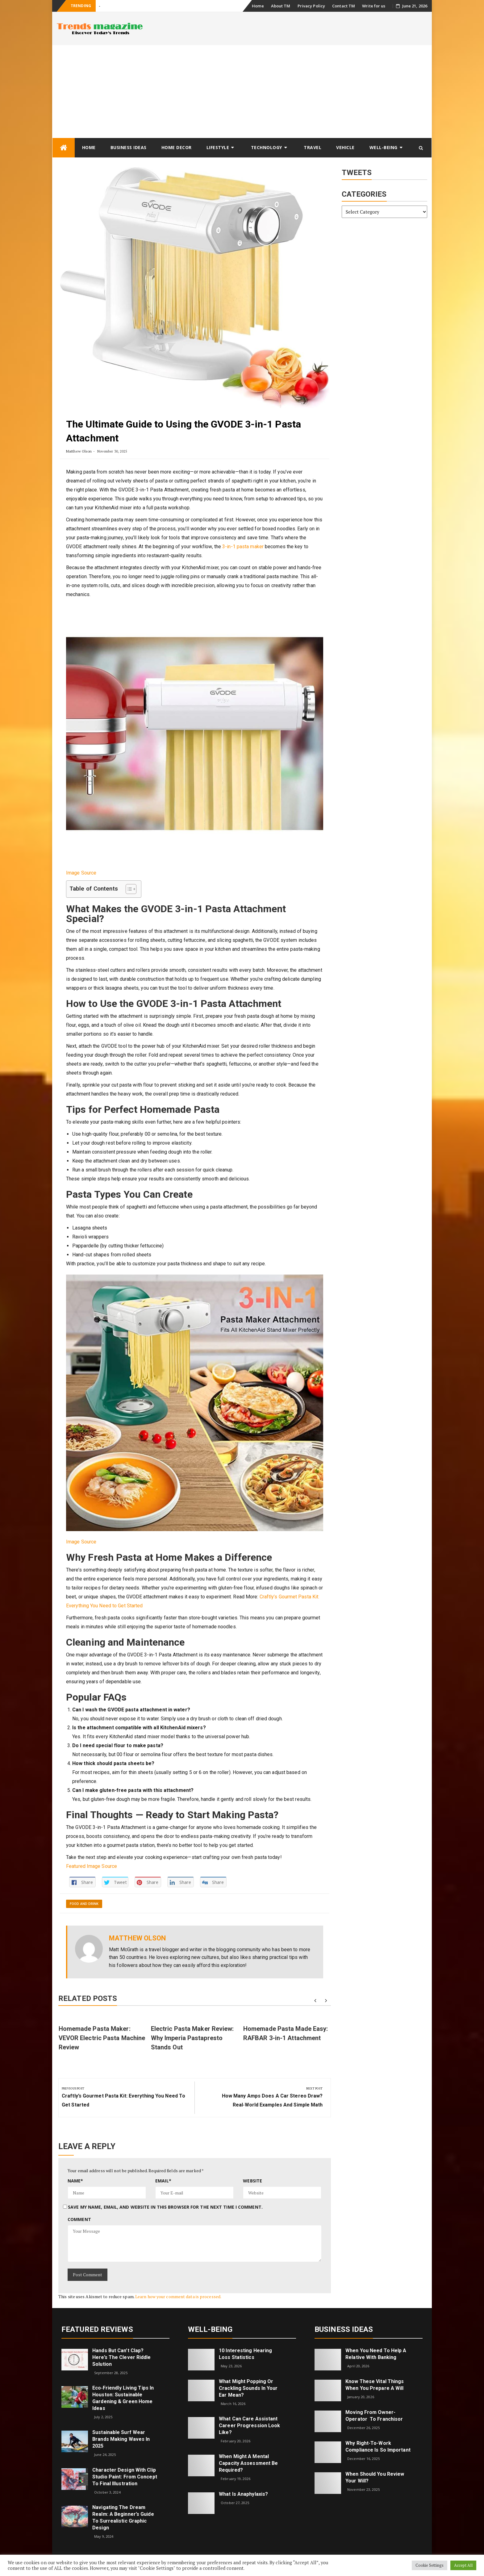 Image resolution: width=484 pixels, height=2576 pixels. What do you see at coordinates (165, 2207) in the screenshot?
I see `Save my name, email, and website in this browser for the next time I comment.` at bounding box center [165, 2207].